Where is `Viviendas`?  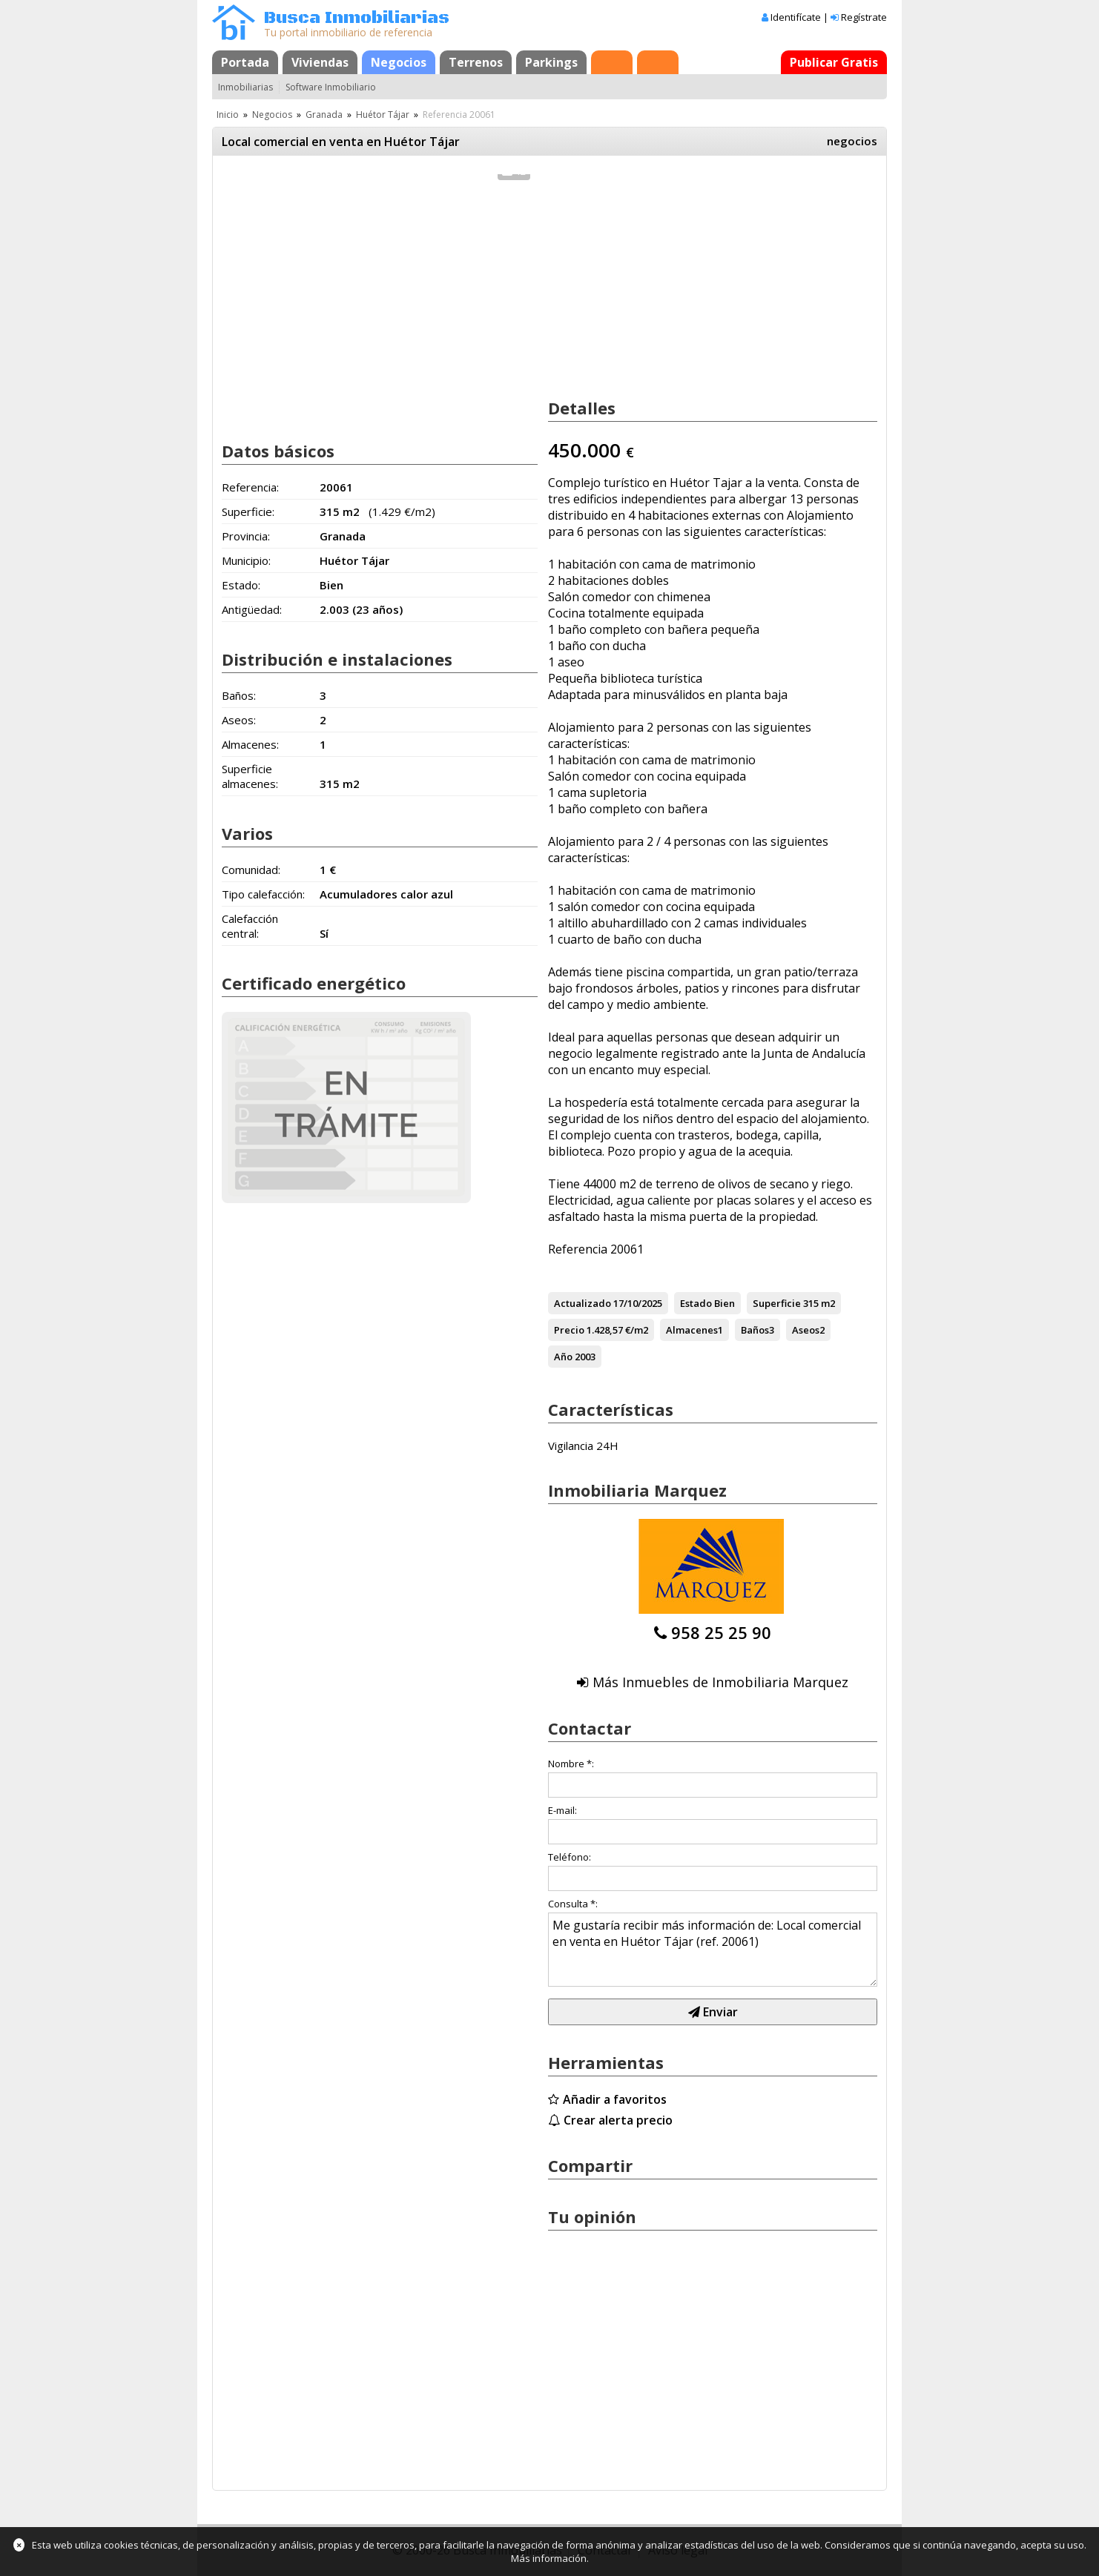
Viviendas is located at coordinates (320, 62).